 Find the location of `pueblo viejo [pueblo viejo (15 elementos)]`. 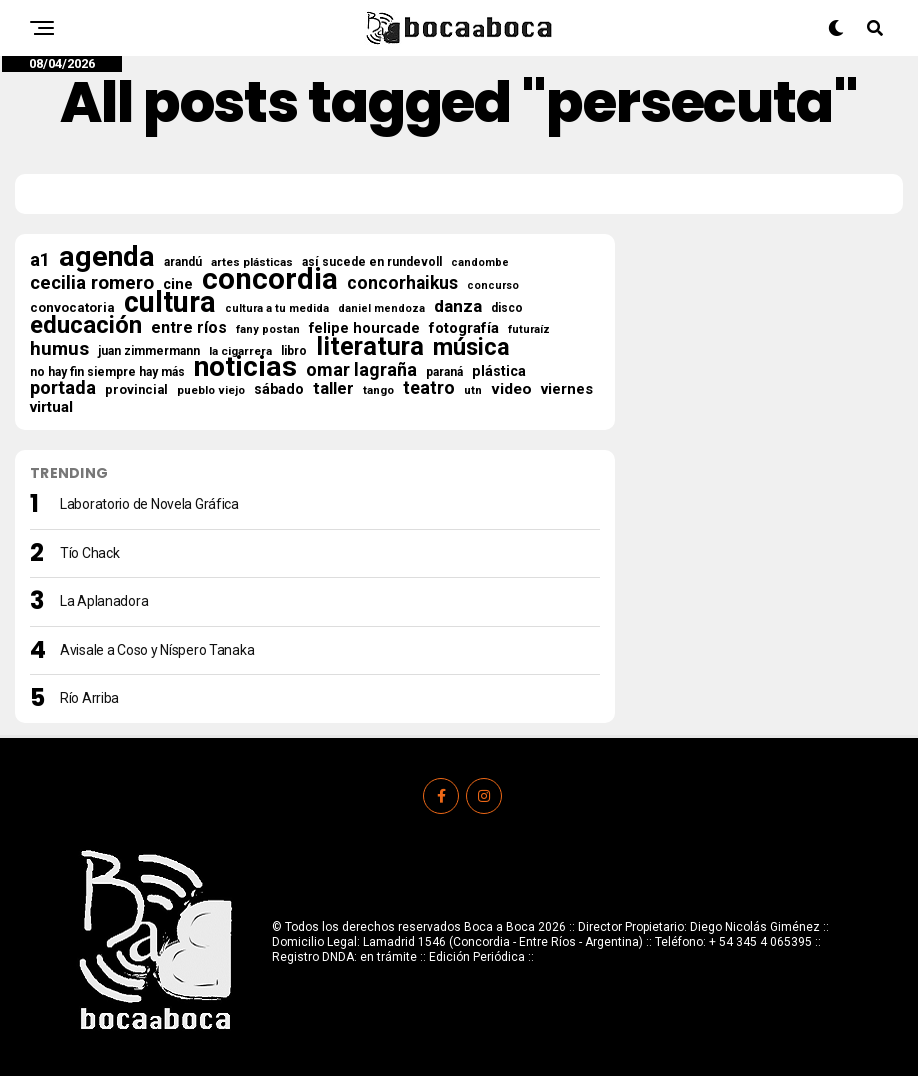

pueblo viejo [pueblo viejo (15 elementos)] is located at coordinates (211, 390).